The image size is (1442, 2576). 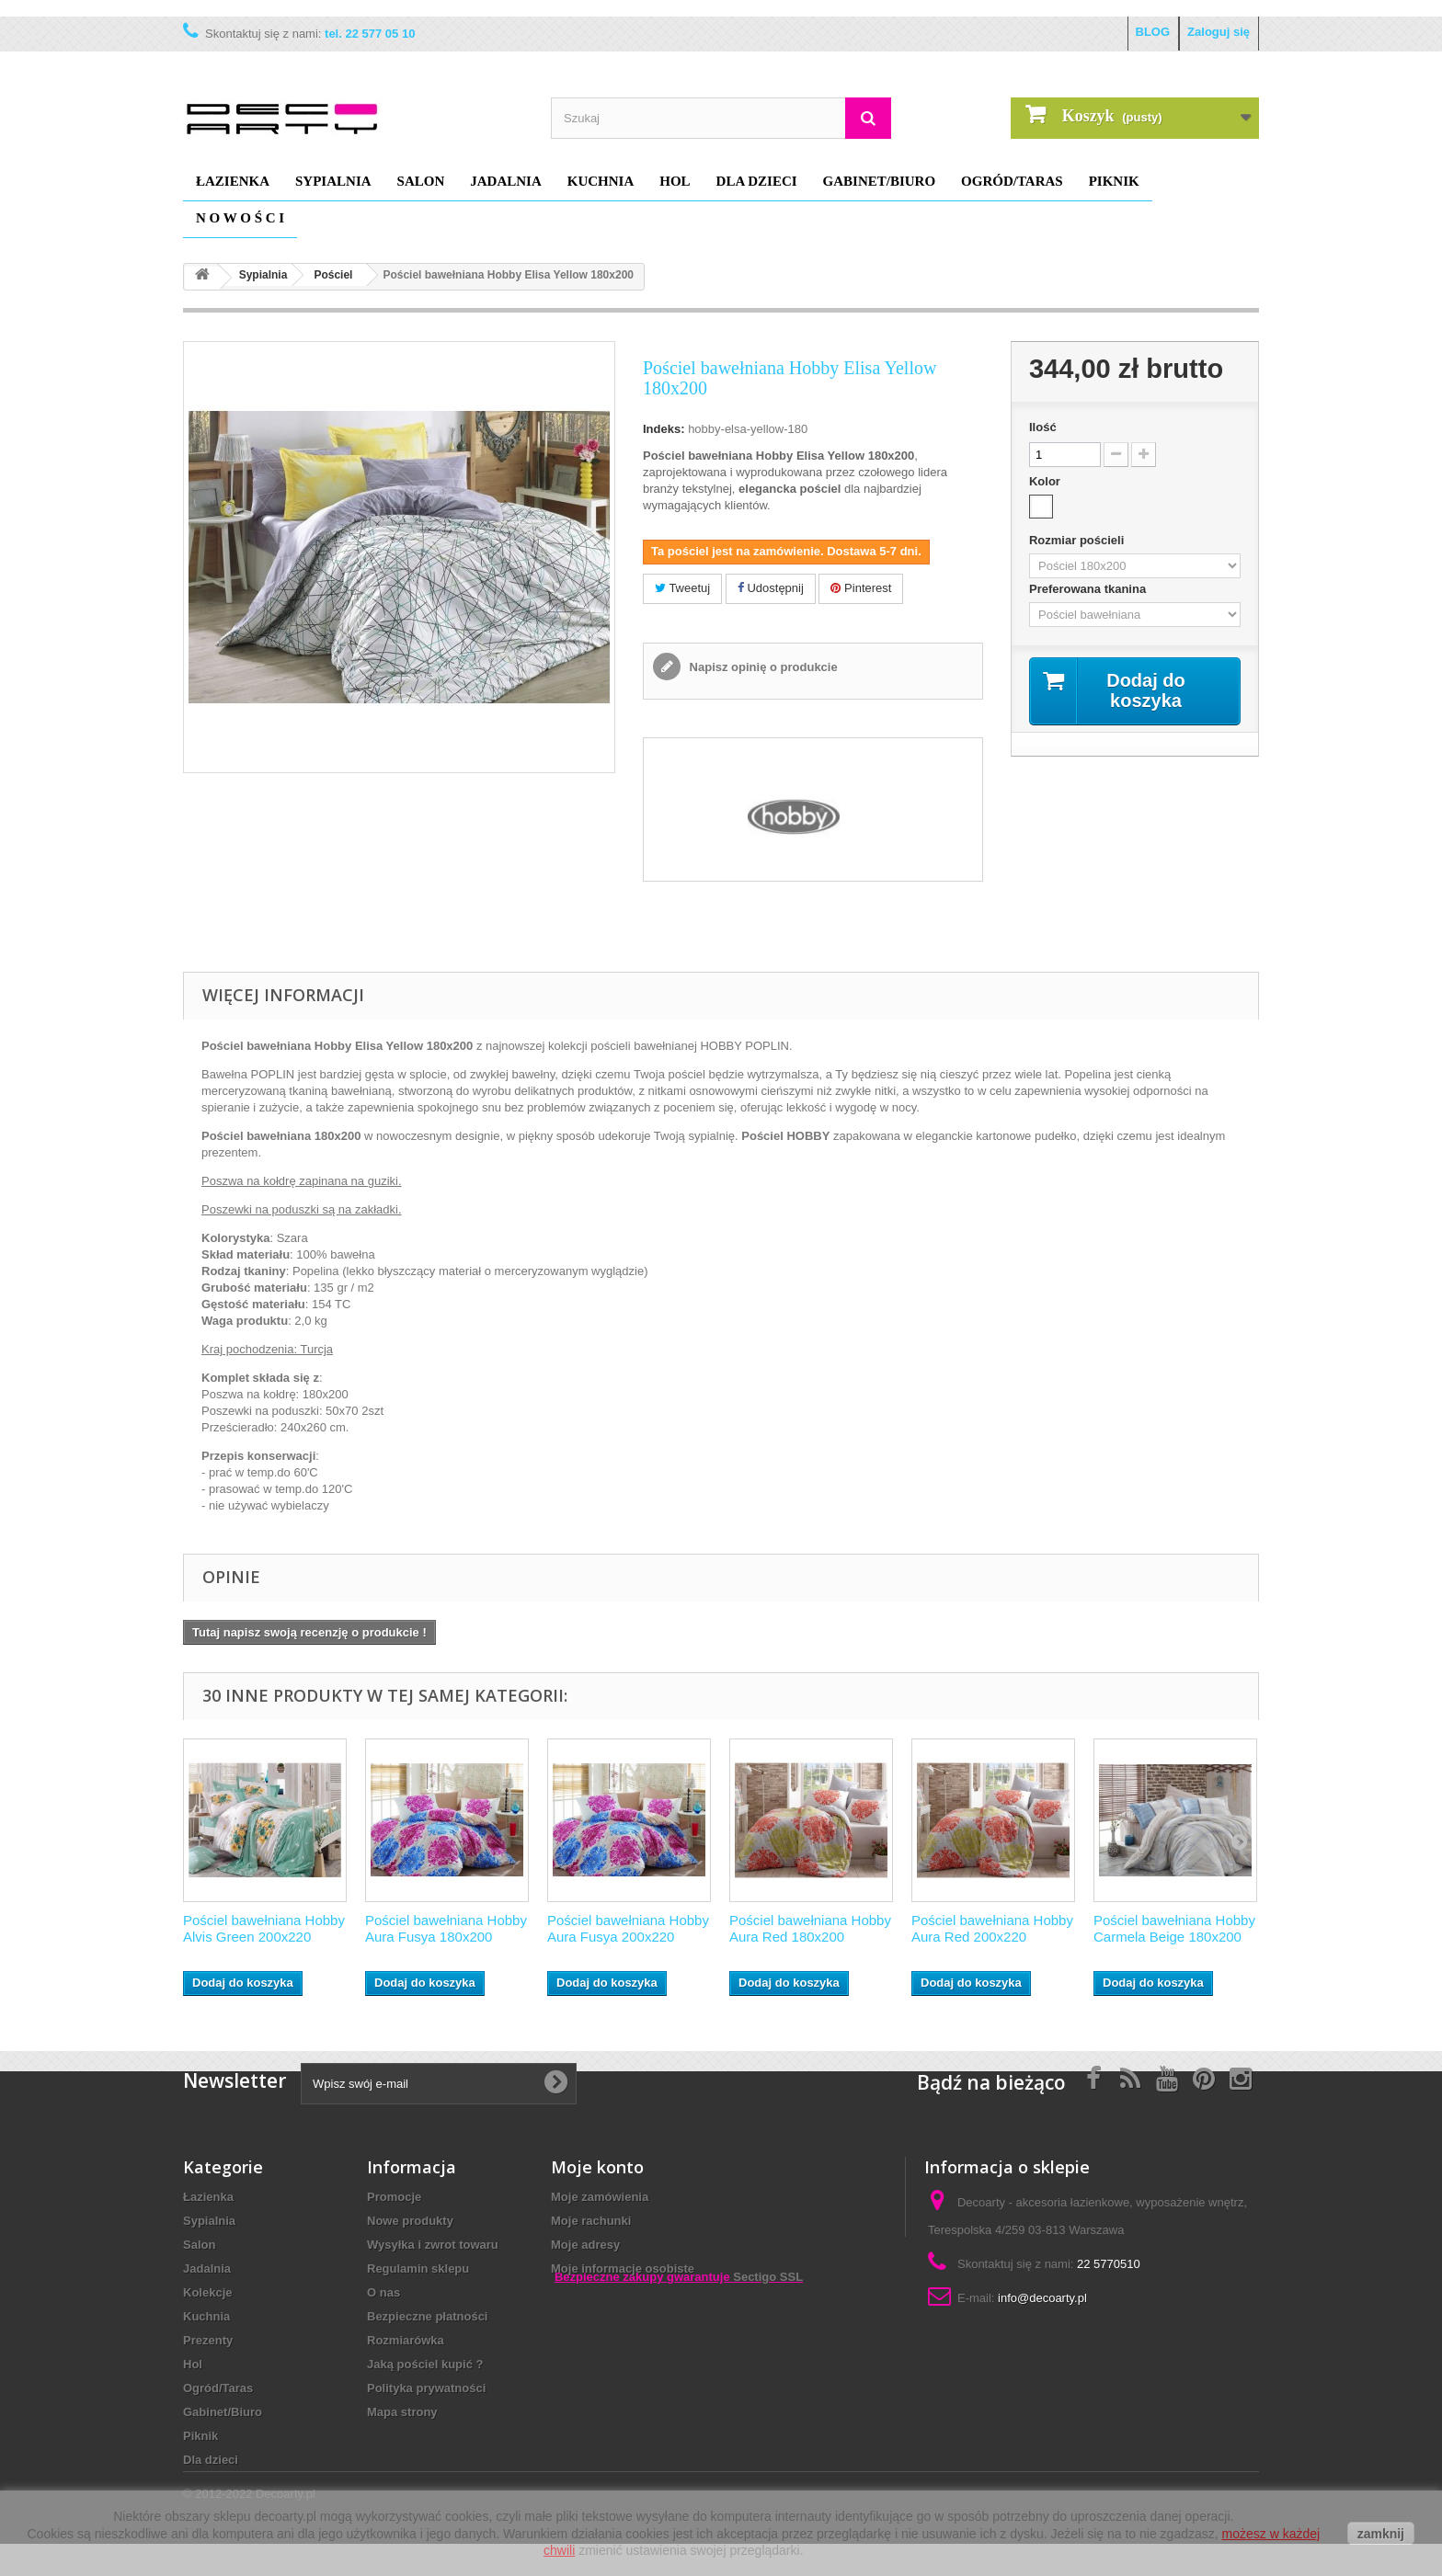 What do you see at coordinates (432, 2244) in the screenshot?
I see `Wysyłka i zwrot towaru` at bounding box center [432, 2244].